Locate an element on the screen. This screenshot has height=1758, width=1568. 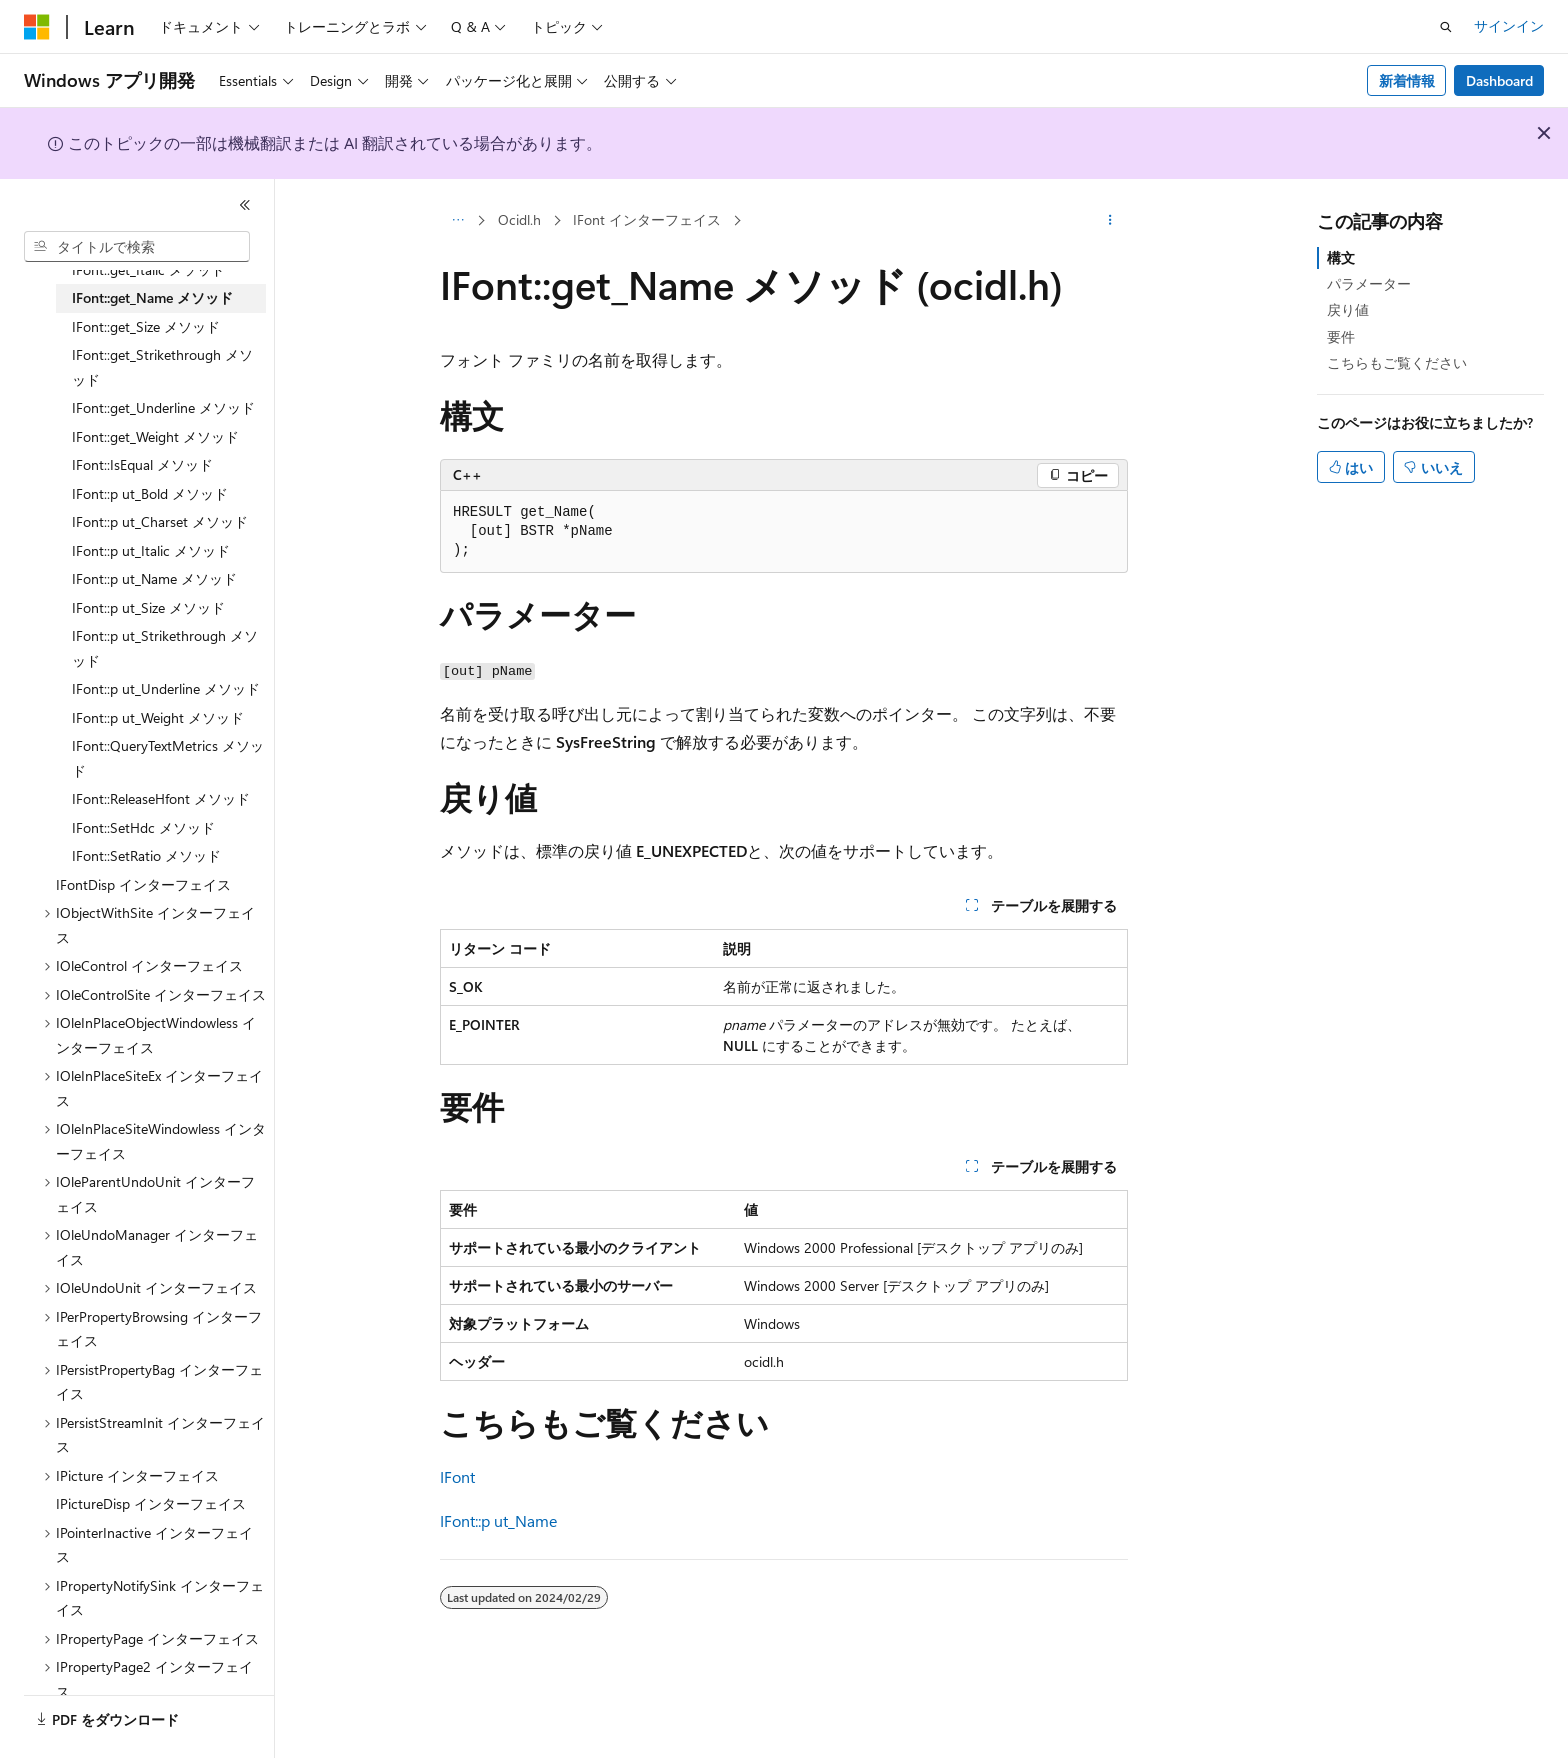
IFont::p ut_Name メソッド [treeitem] is located at coordinates (154, 578).